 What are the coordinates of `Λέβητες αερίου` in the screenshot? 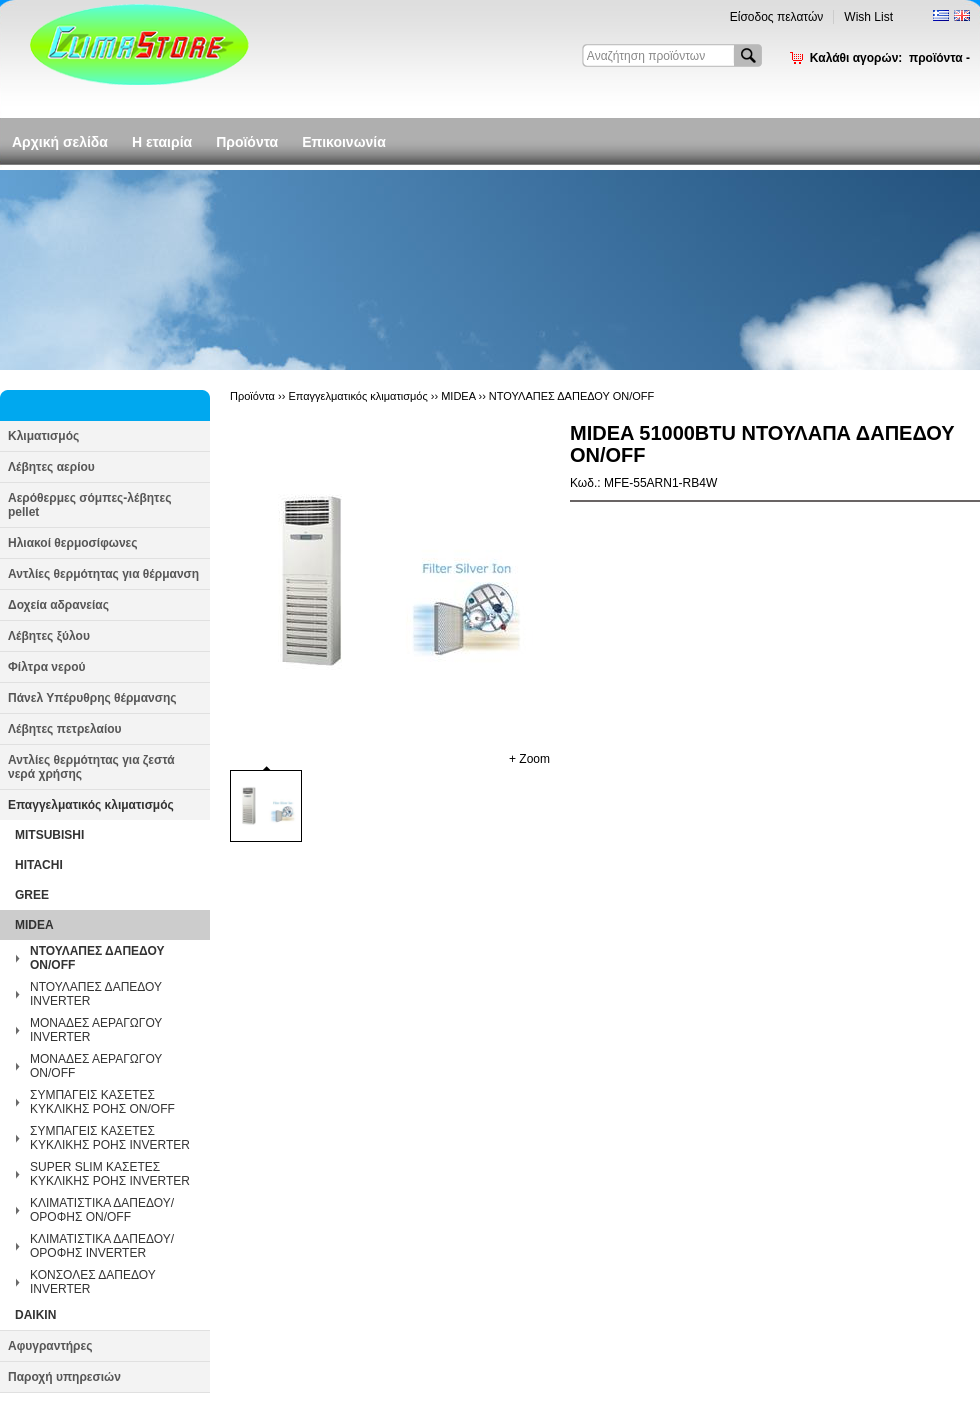 It's located at (51, 467).